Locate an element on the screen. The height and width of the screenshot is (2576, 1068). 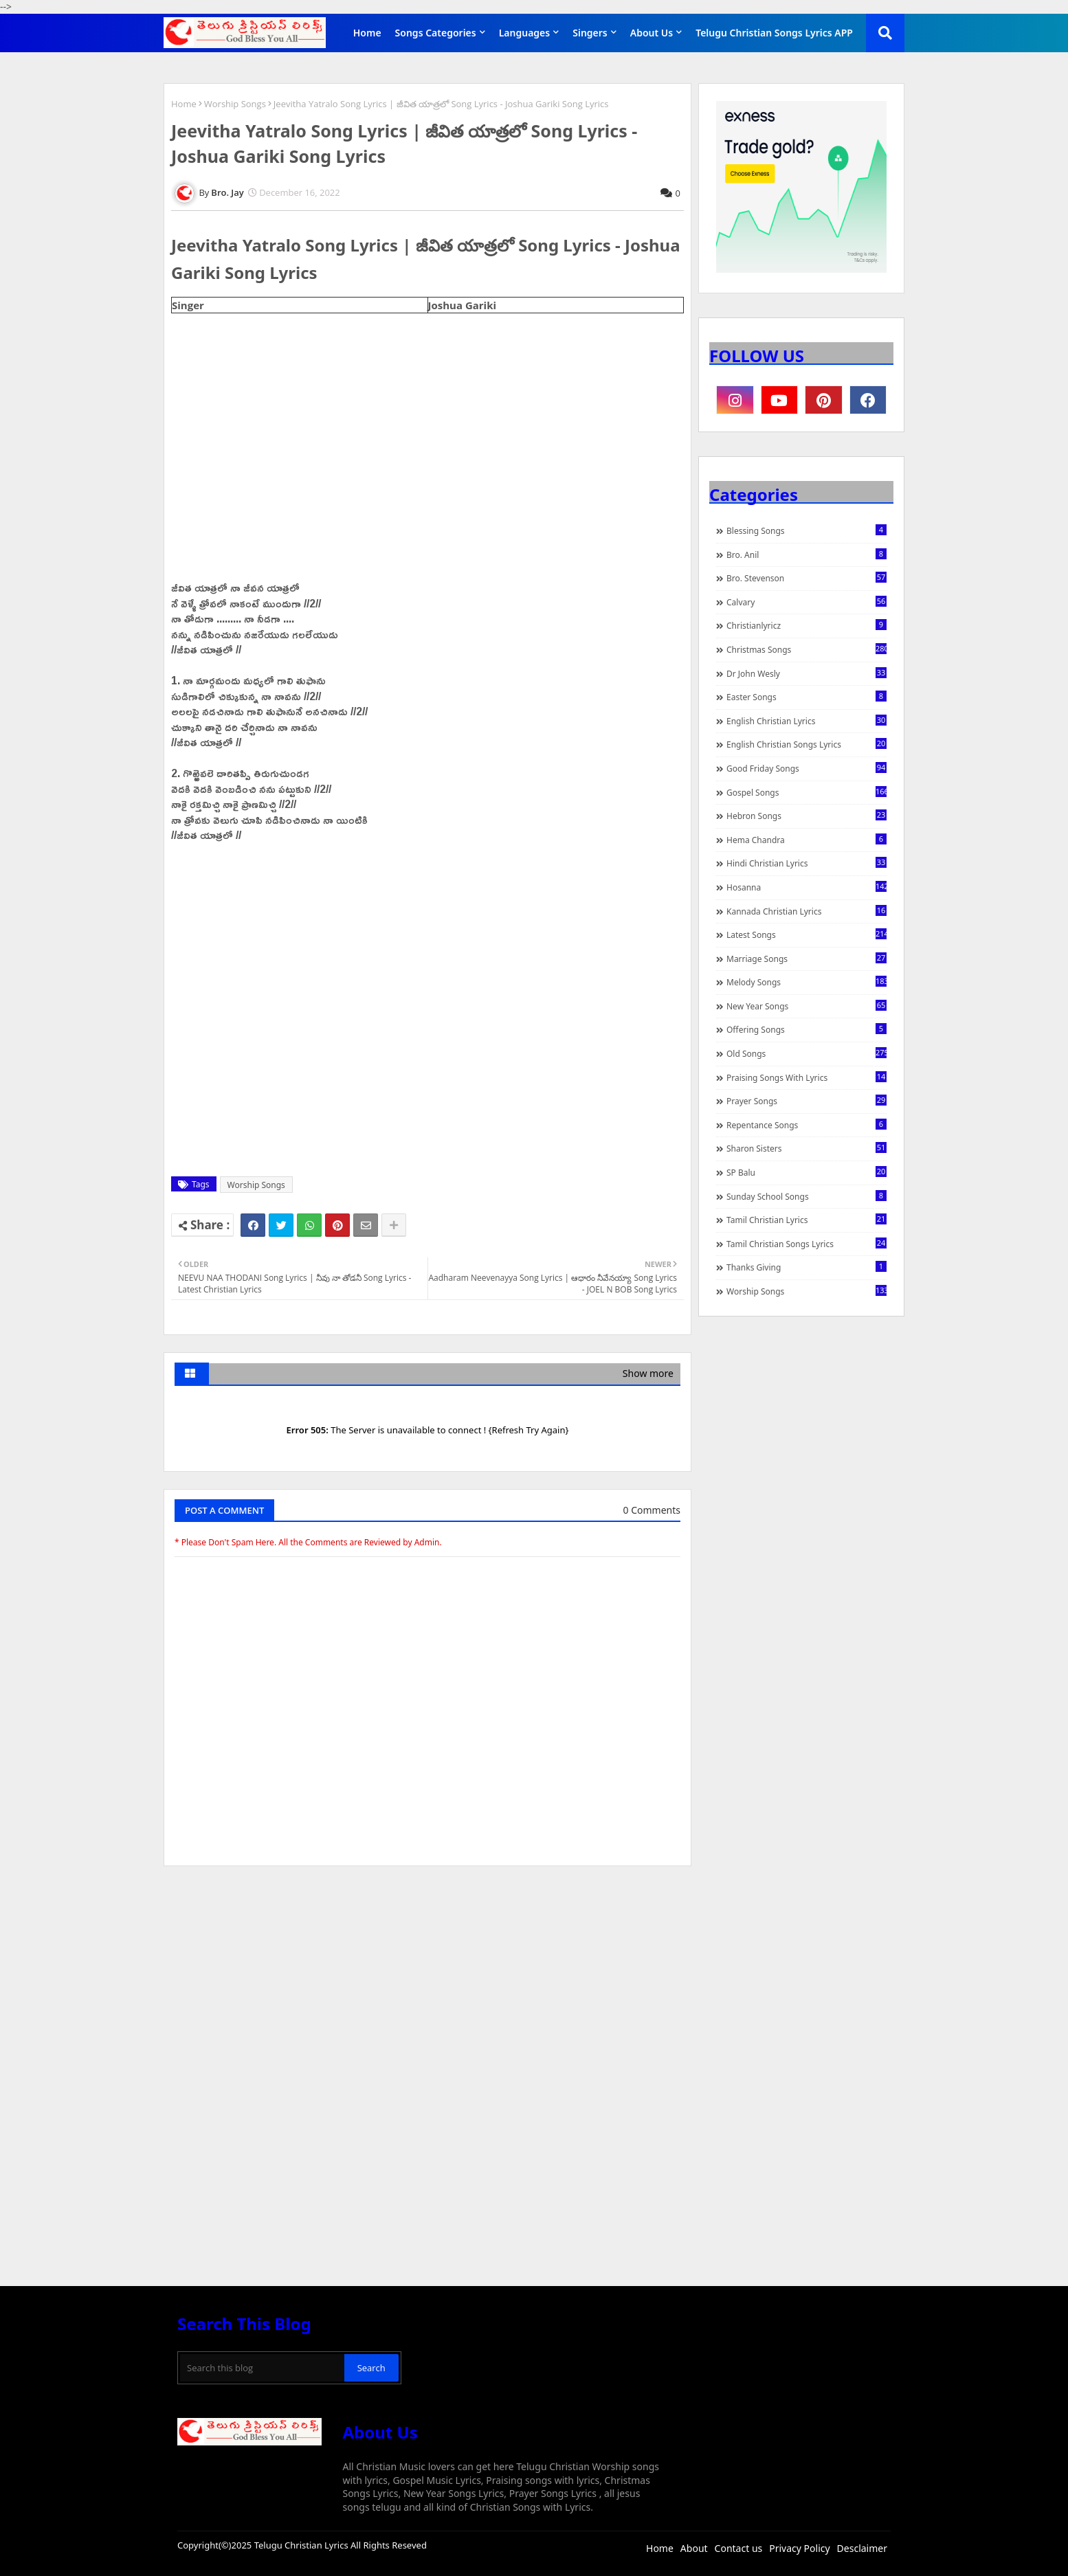
Thanks Giving is located at coordinates (806, 1267).